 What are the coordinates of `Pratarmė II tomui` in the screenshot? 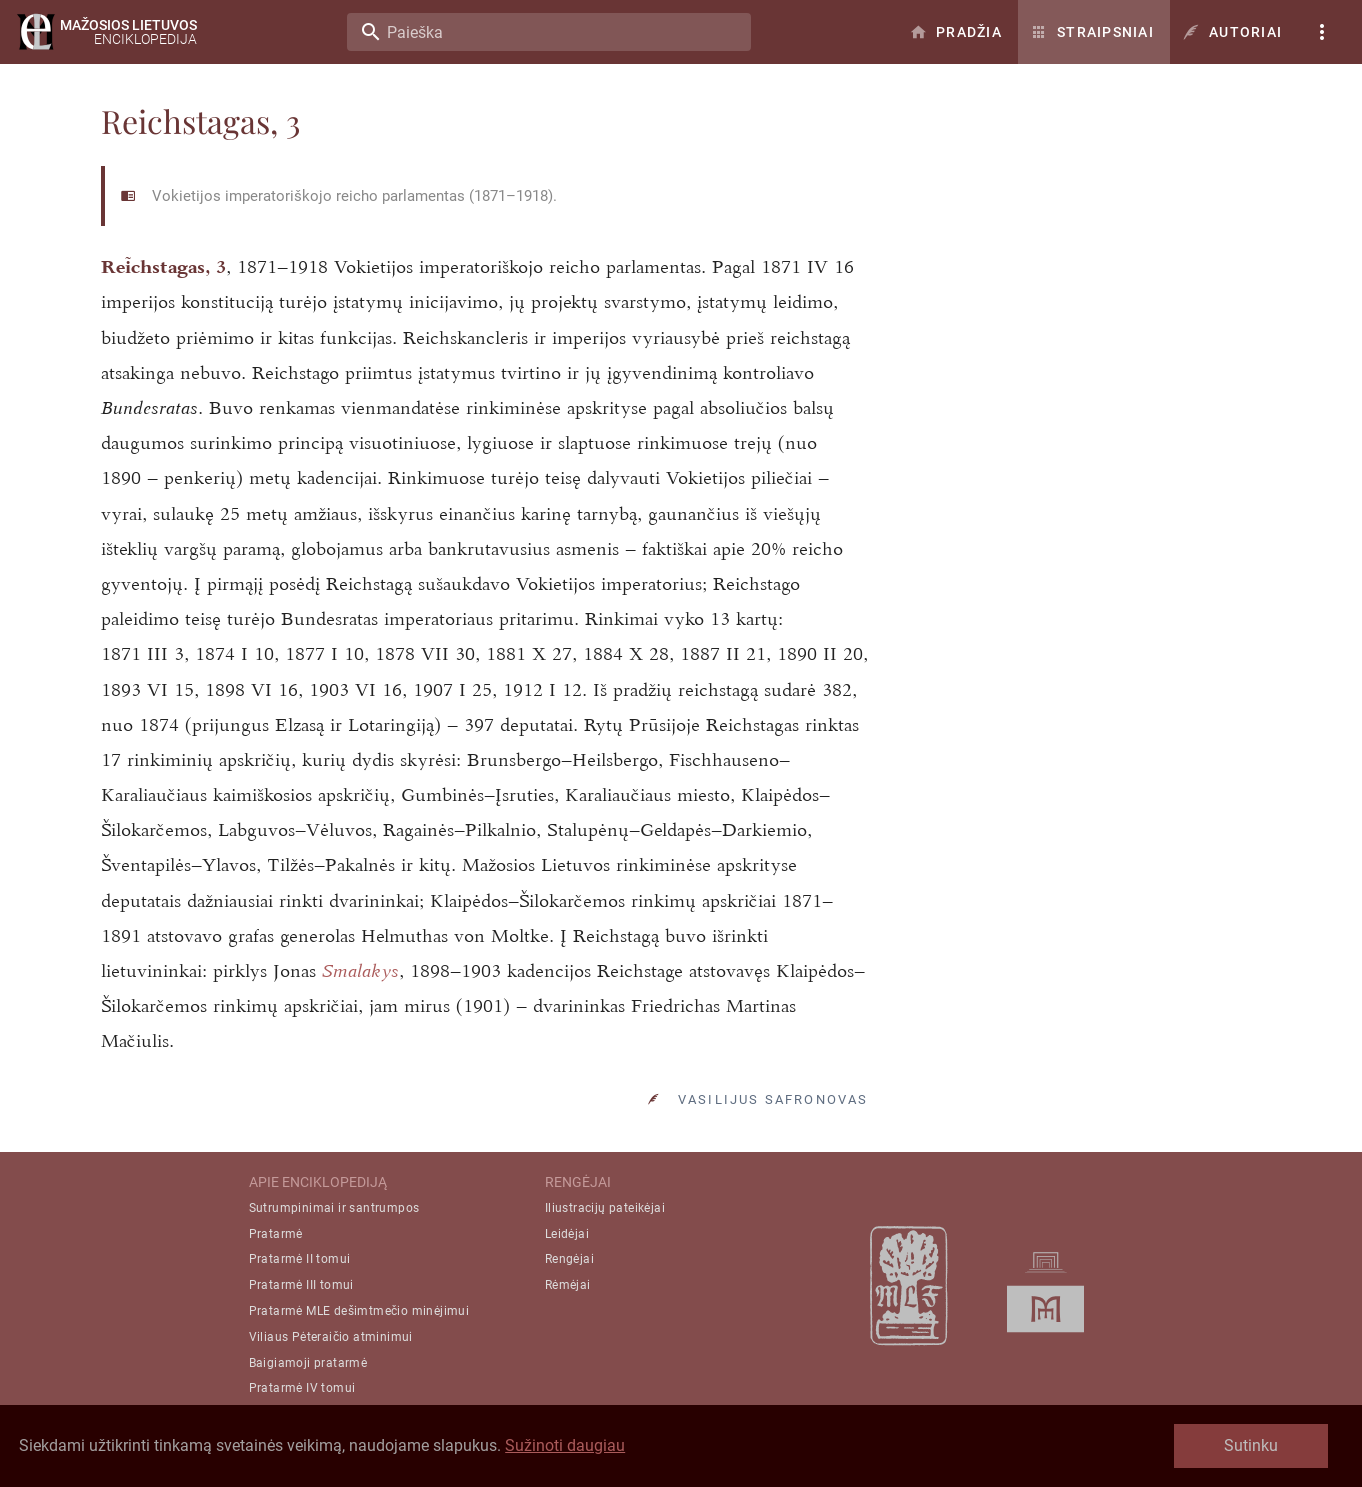 It's located at (300, 1259).